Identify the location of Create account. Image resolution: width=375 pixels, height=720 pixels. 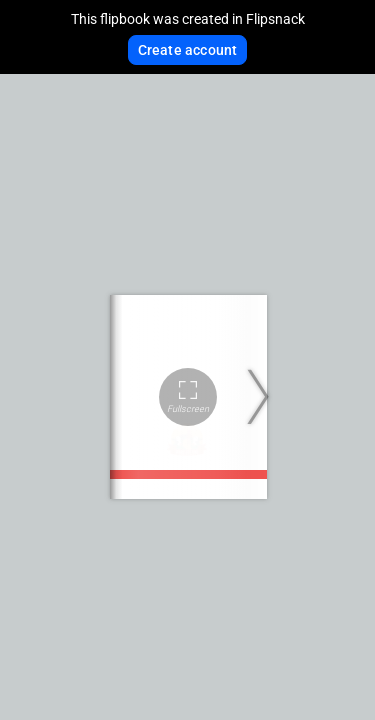
(188, 50).